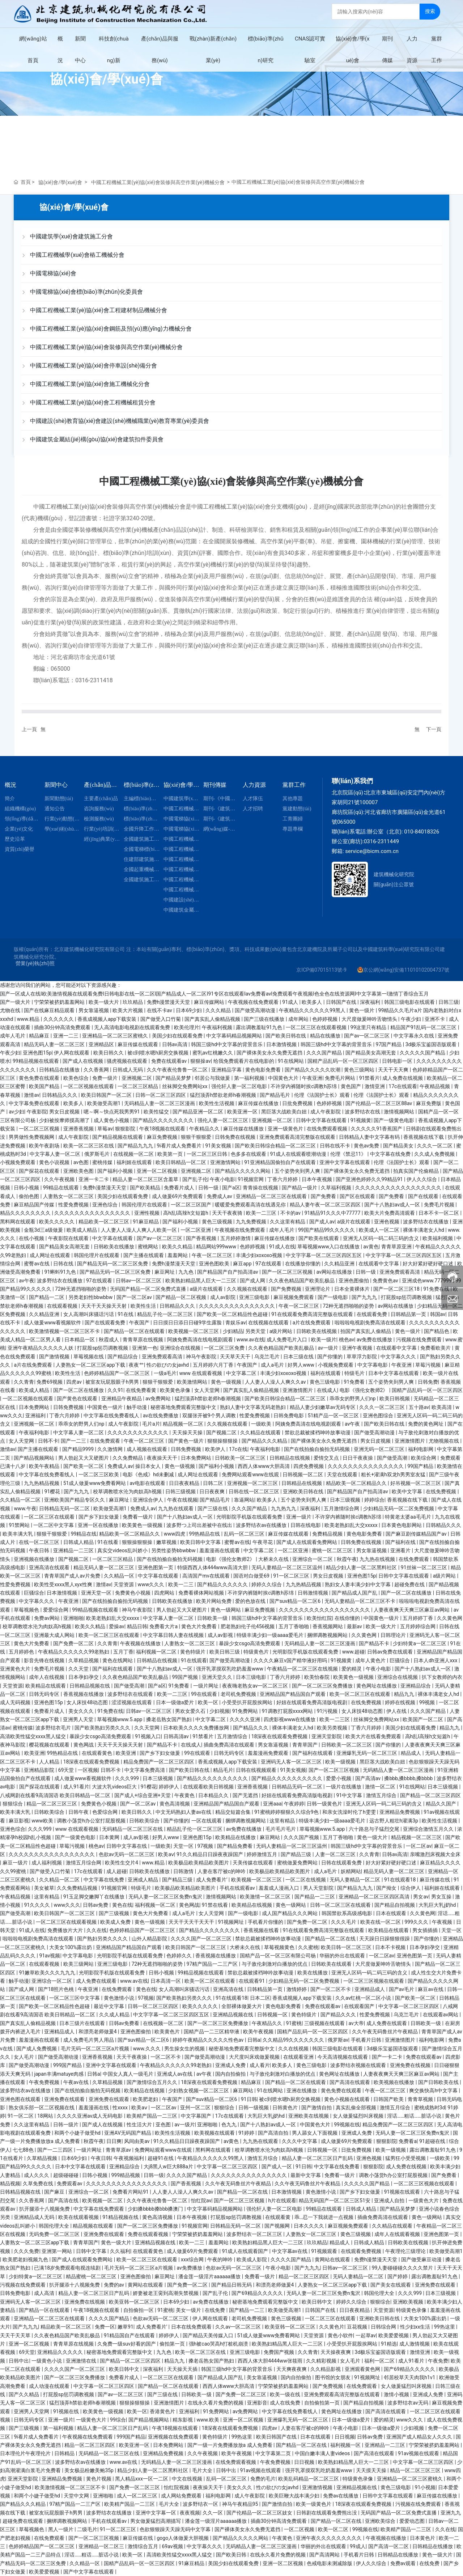 Image resolution: width=463 pixels, height=2576 pixels. Describe the element at coordinates (420, 1897) in the screenshot. I see `男女av` at that location.